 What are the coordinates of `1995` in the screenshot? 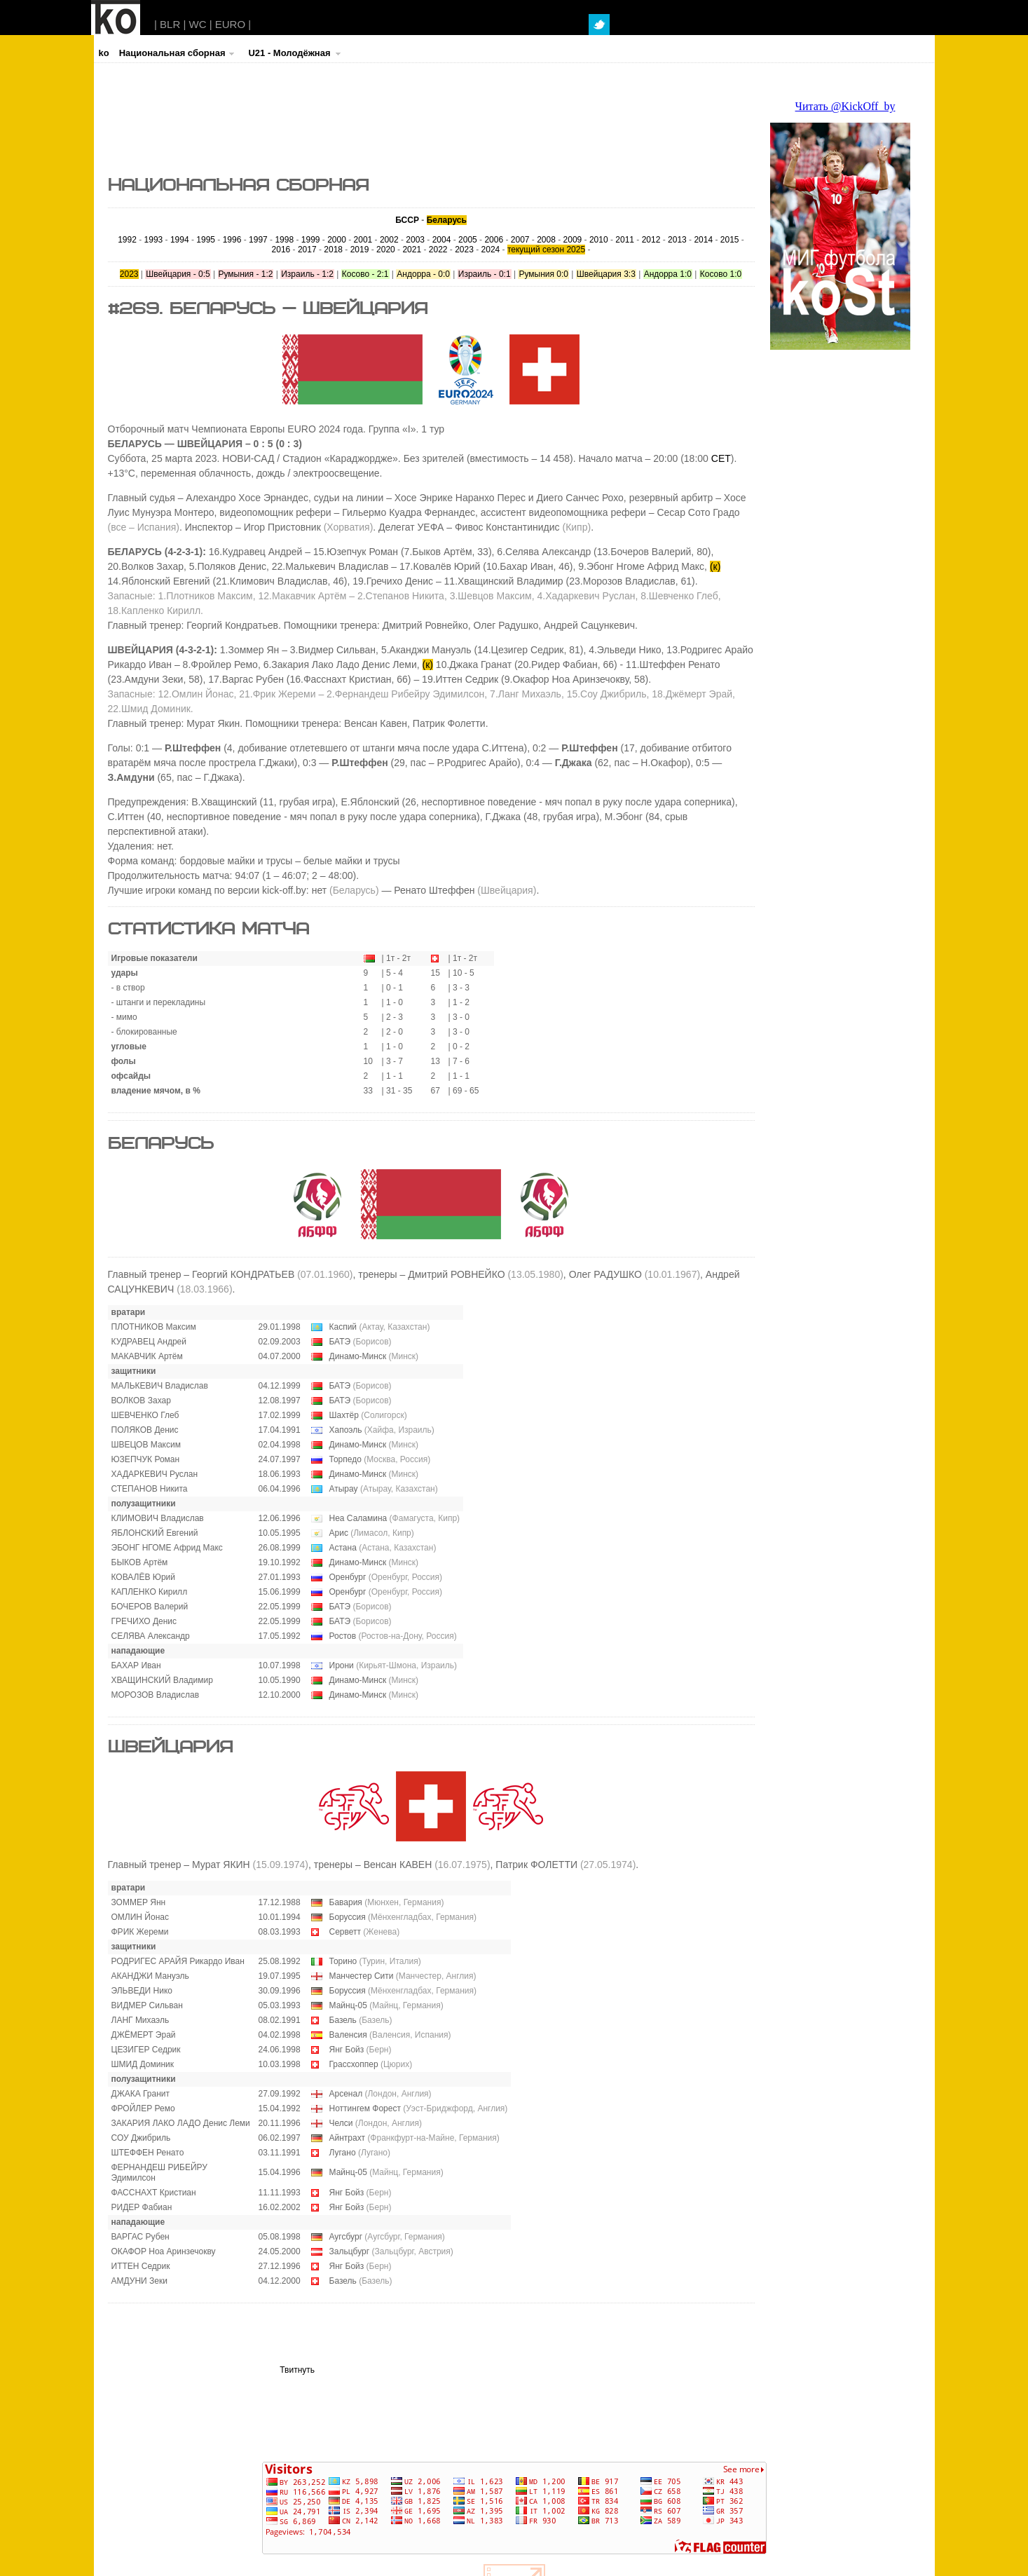 It's located at (205, 240).